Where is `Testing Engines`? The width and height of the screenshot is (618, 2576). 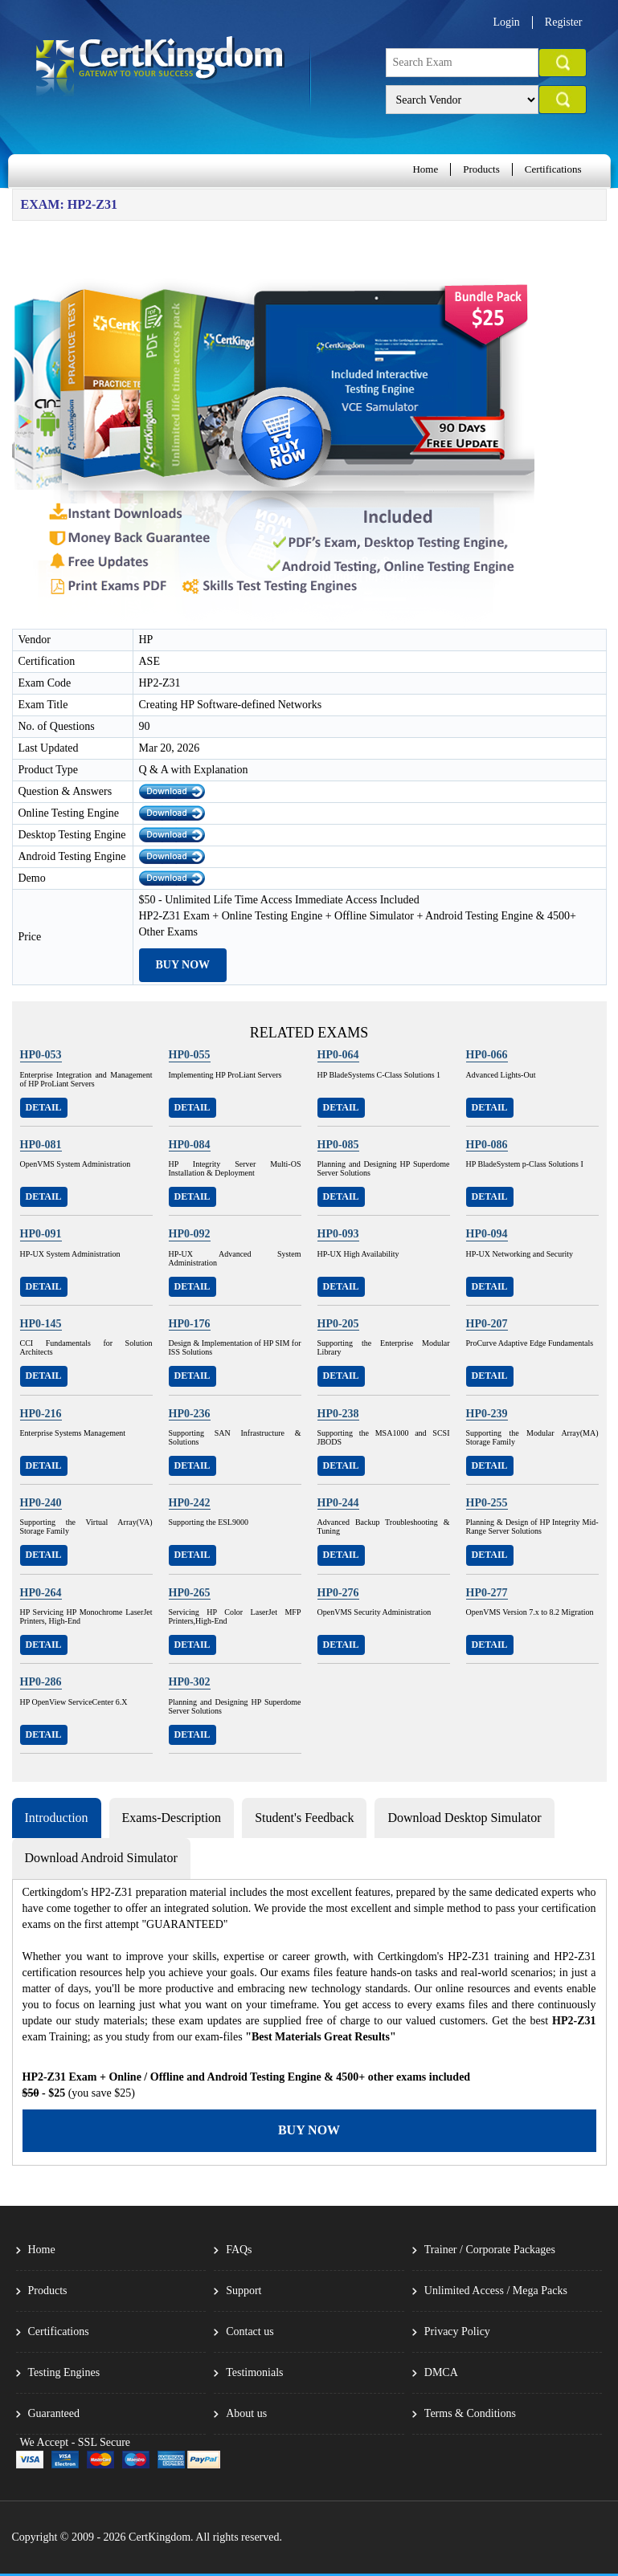
Testing Engines is located at coordinates (64, 2372).